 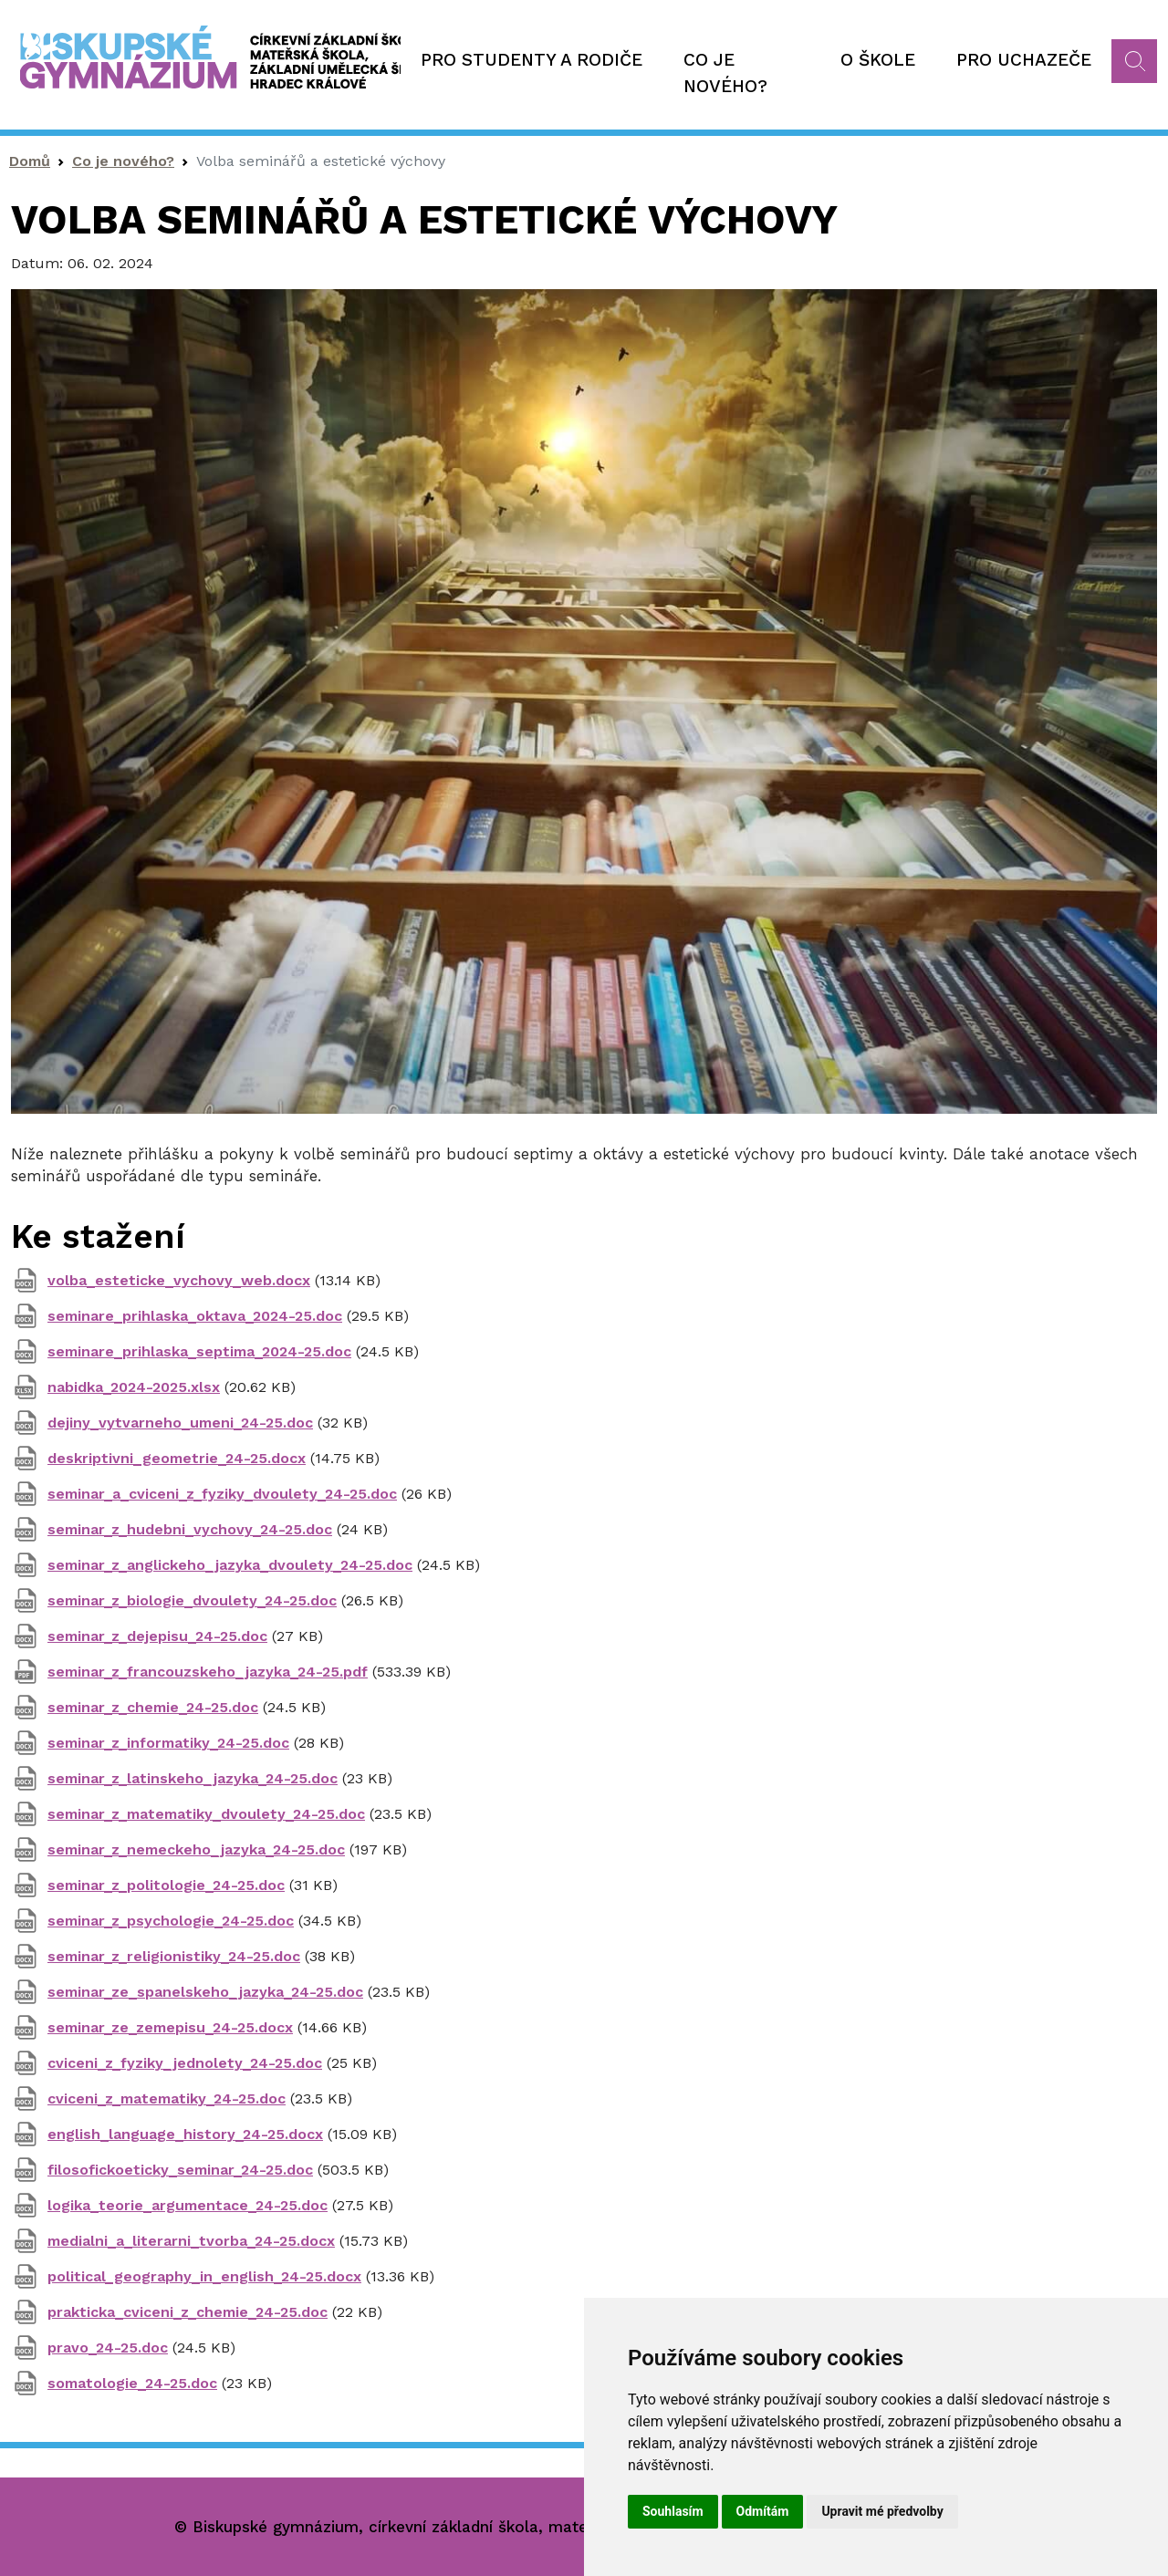 What do you see at coordinates (1023, 59) in the screenshot?
I see `Pro uchazeče` at bounding box center [1023, 59].